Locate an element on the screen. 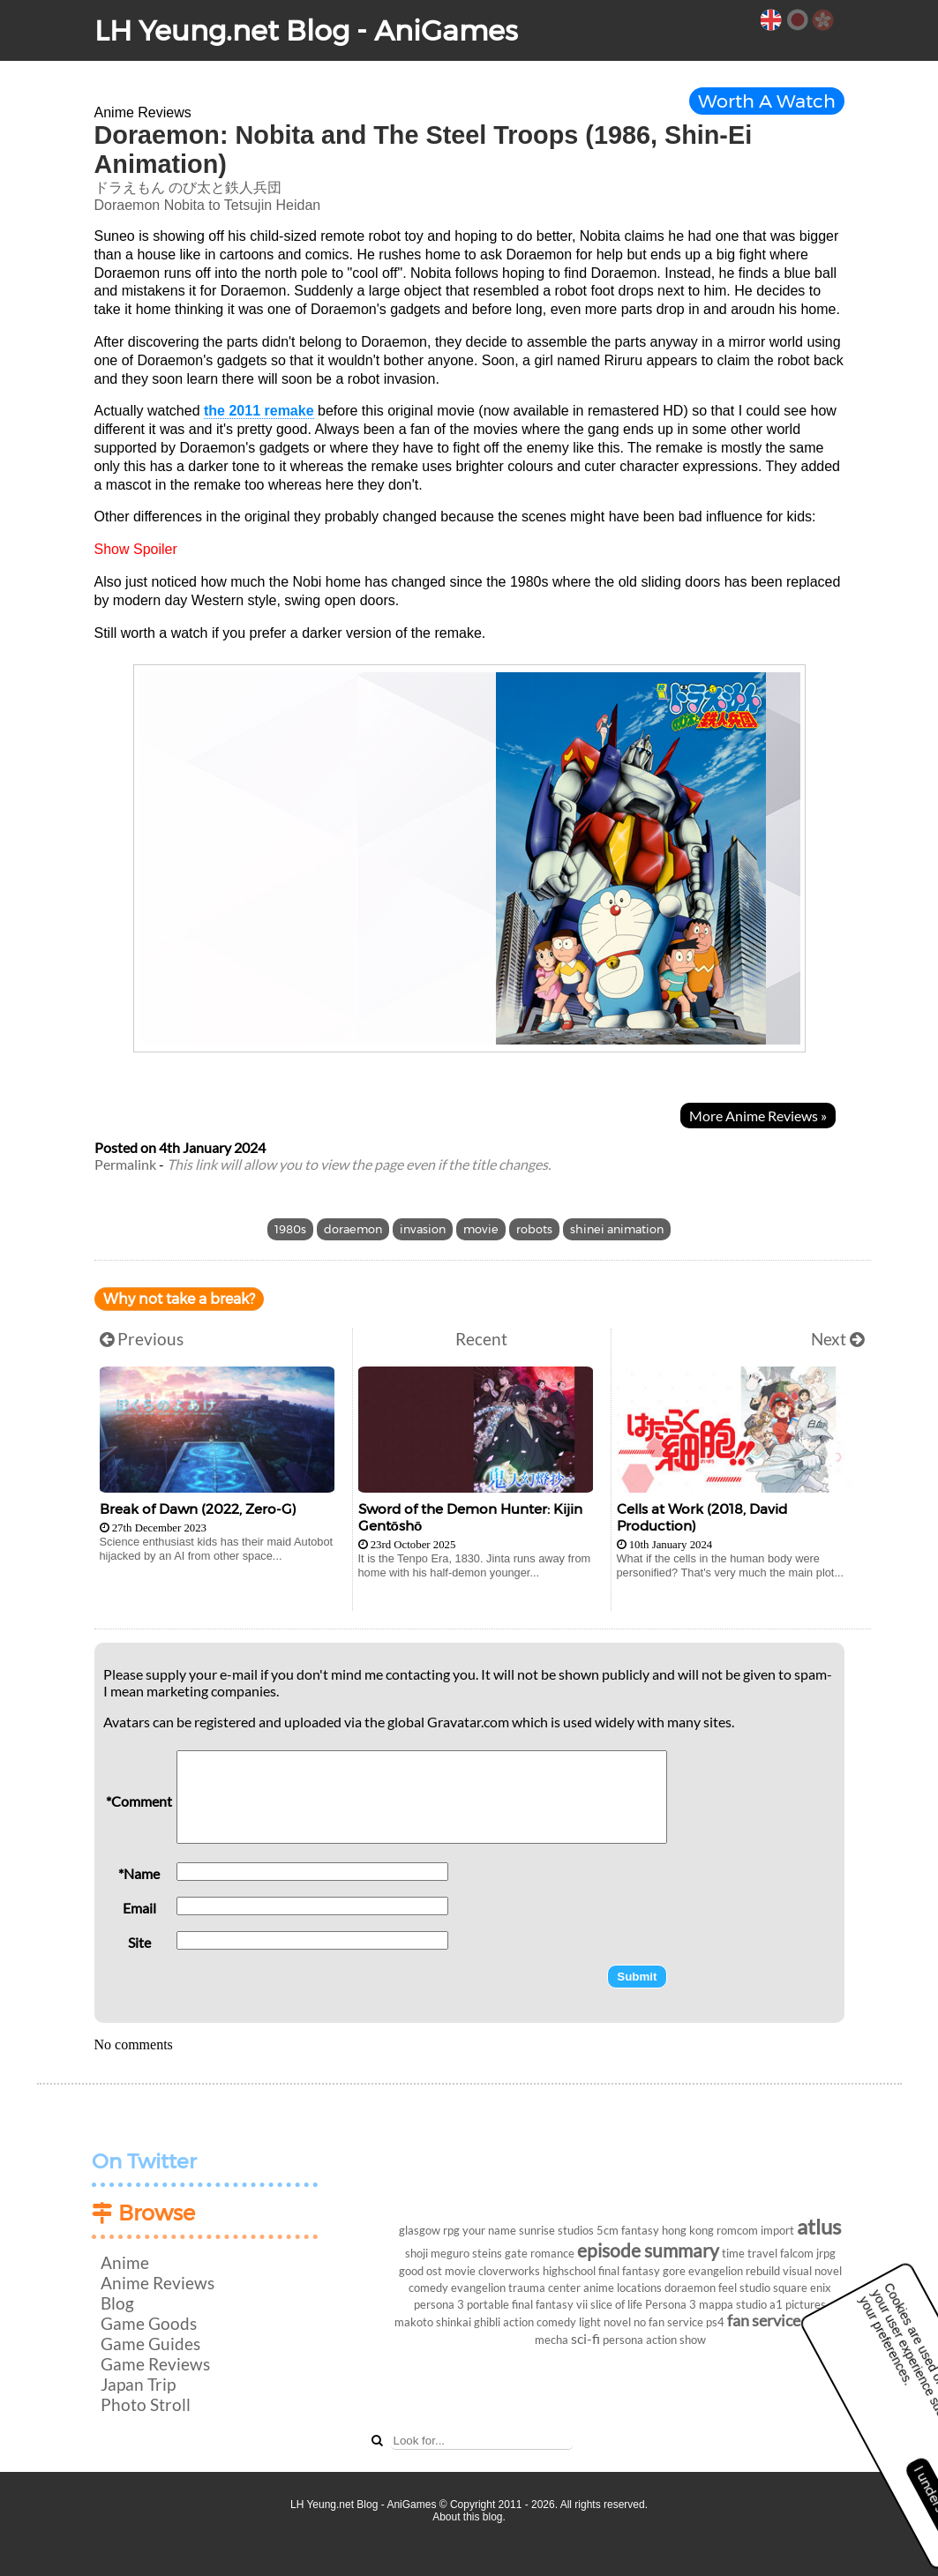 Image resolution: width=938 pixels, height=2576 pixels. sci-fi is located at coordinates (585, 2338).